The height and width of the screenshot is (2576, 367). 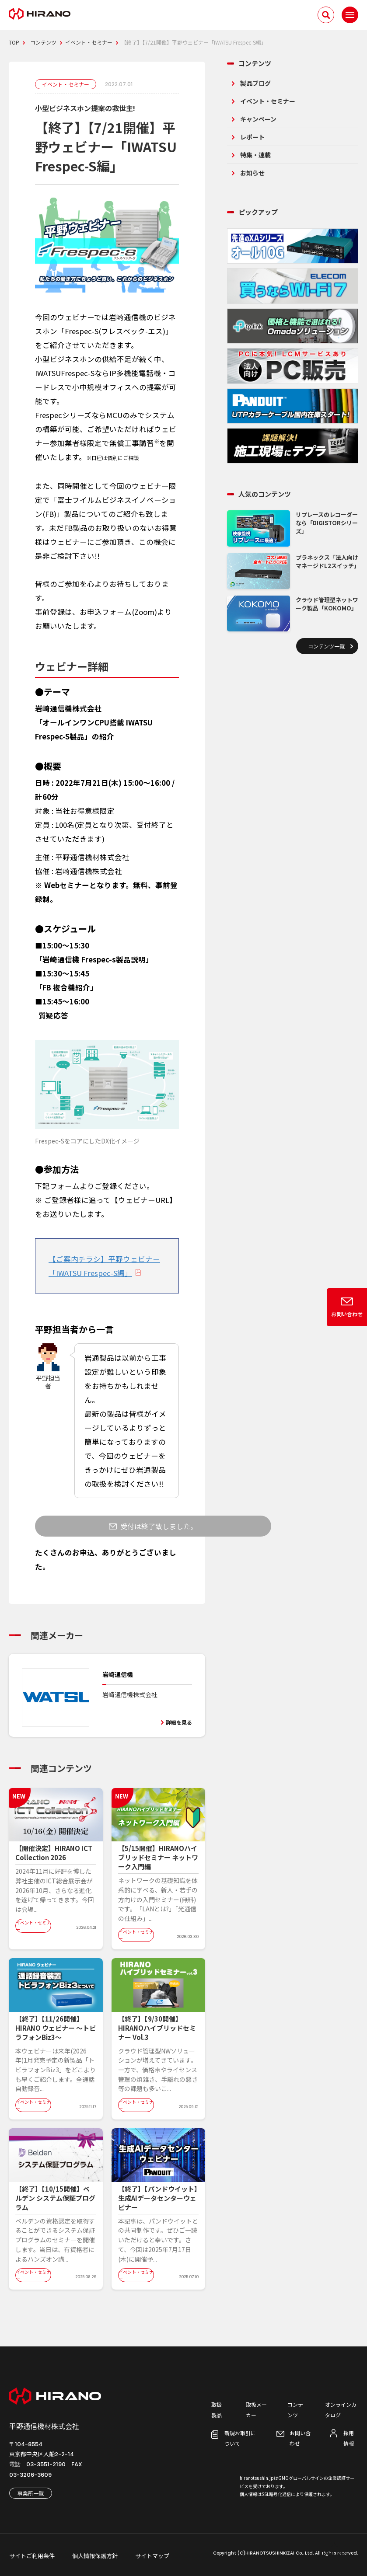 I want to click on 特集・連載, so click(x=255, y=154).